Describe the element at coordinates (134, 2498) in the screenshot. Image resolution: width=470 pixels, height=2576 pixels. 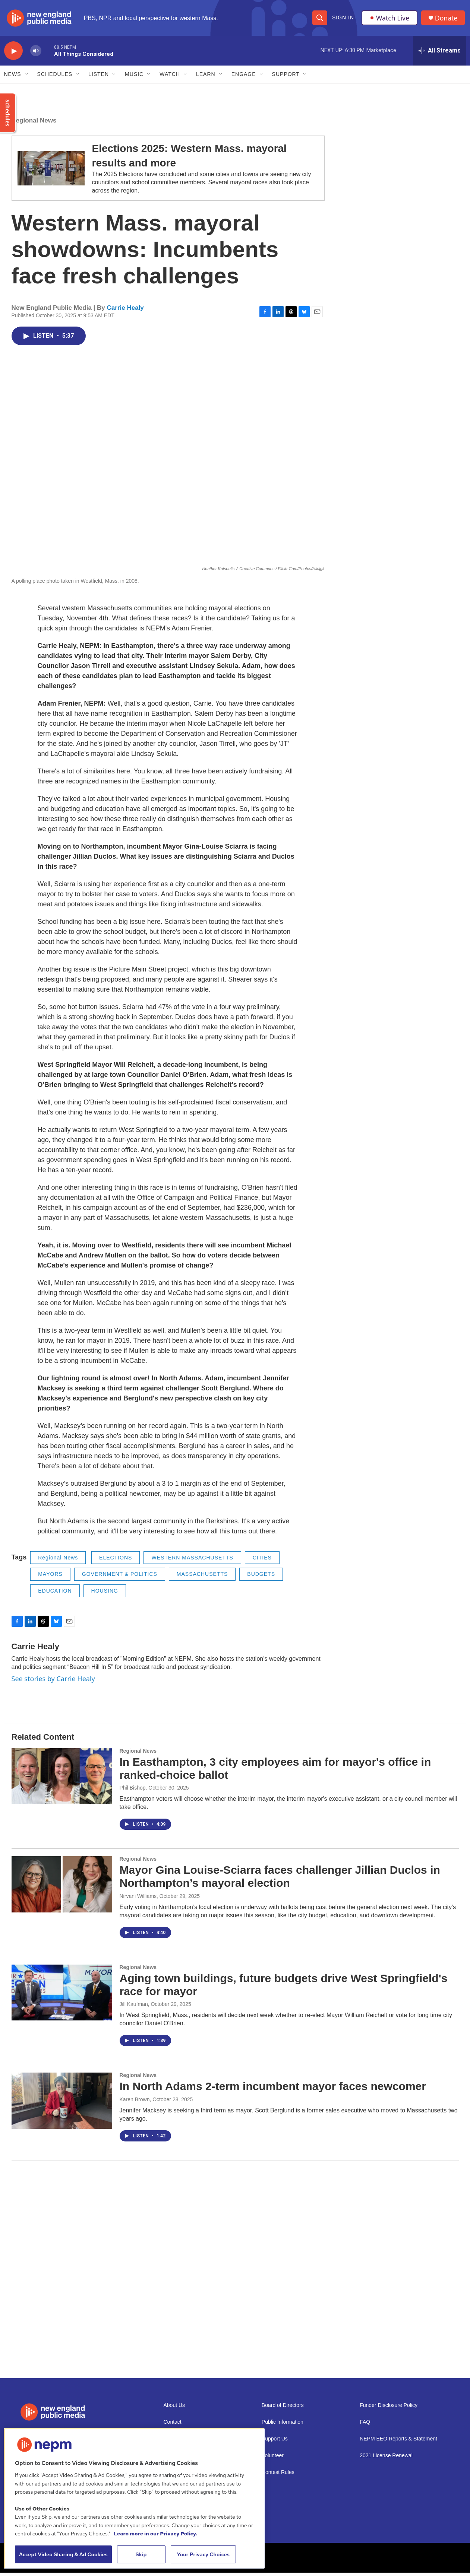
I see `[region]` at that location.